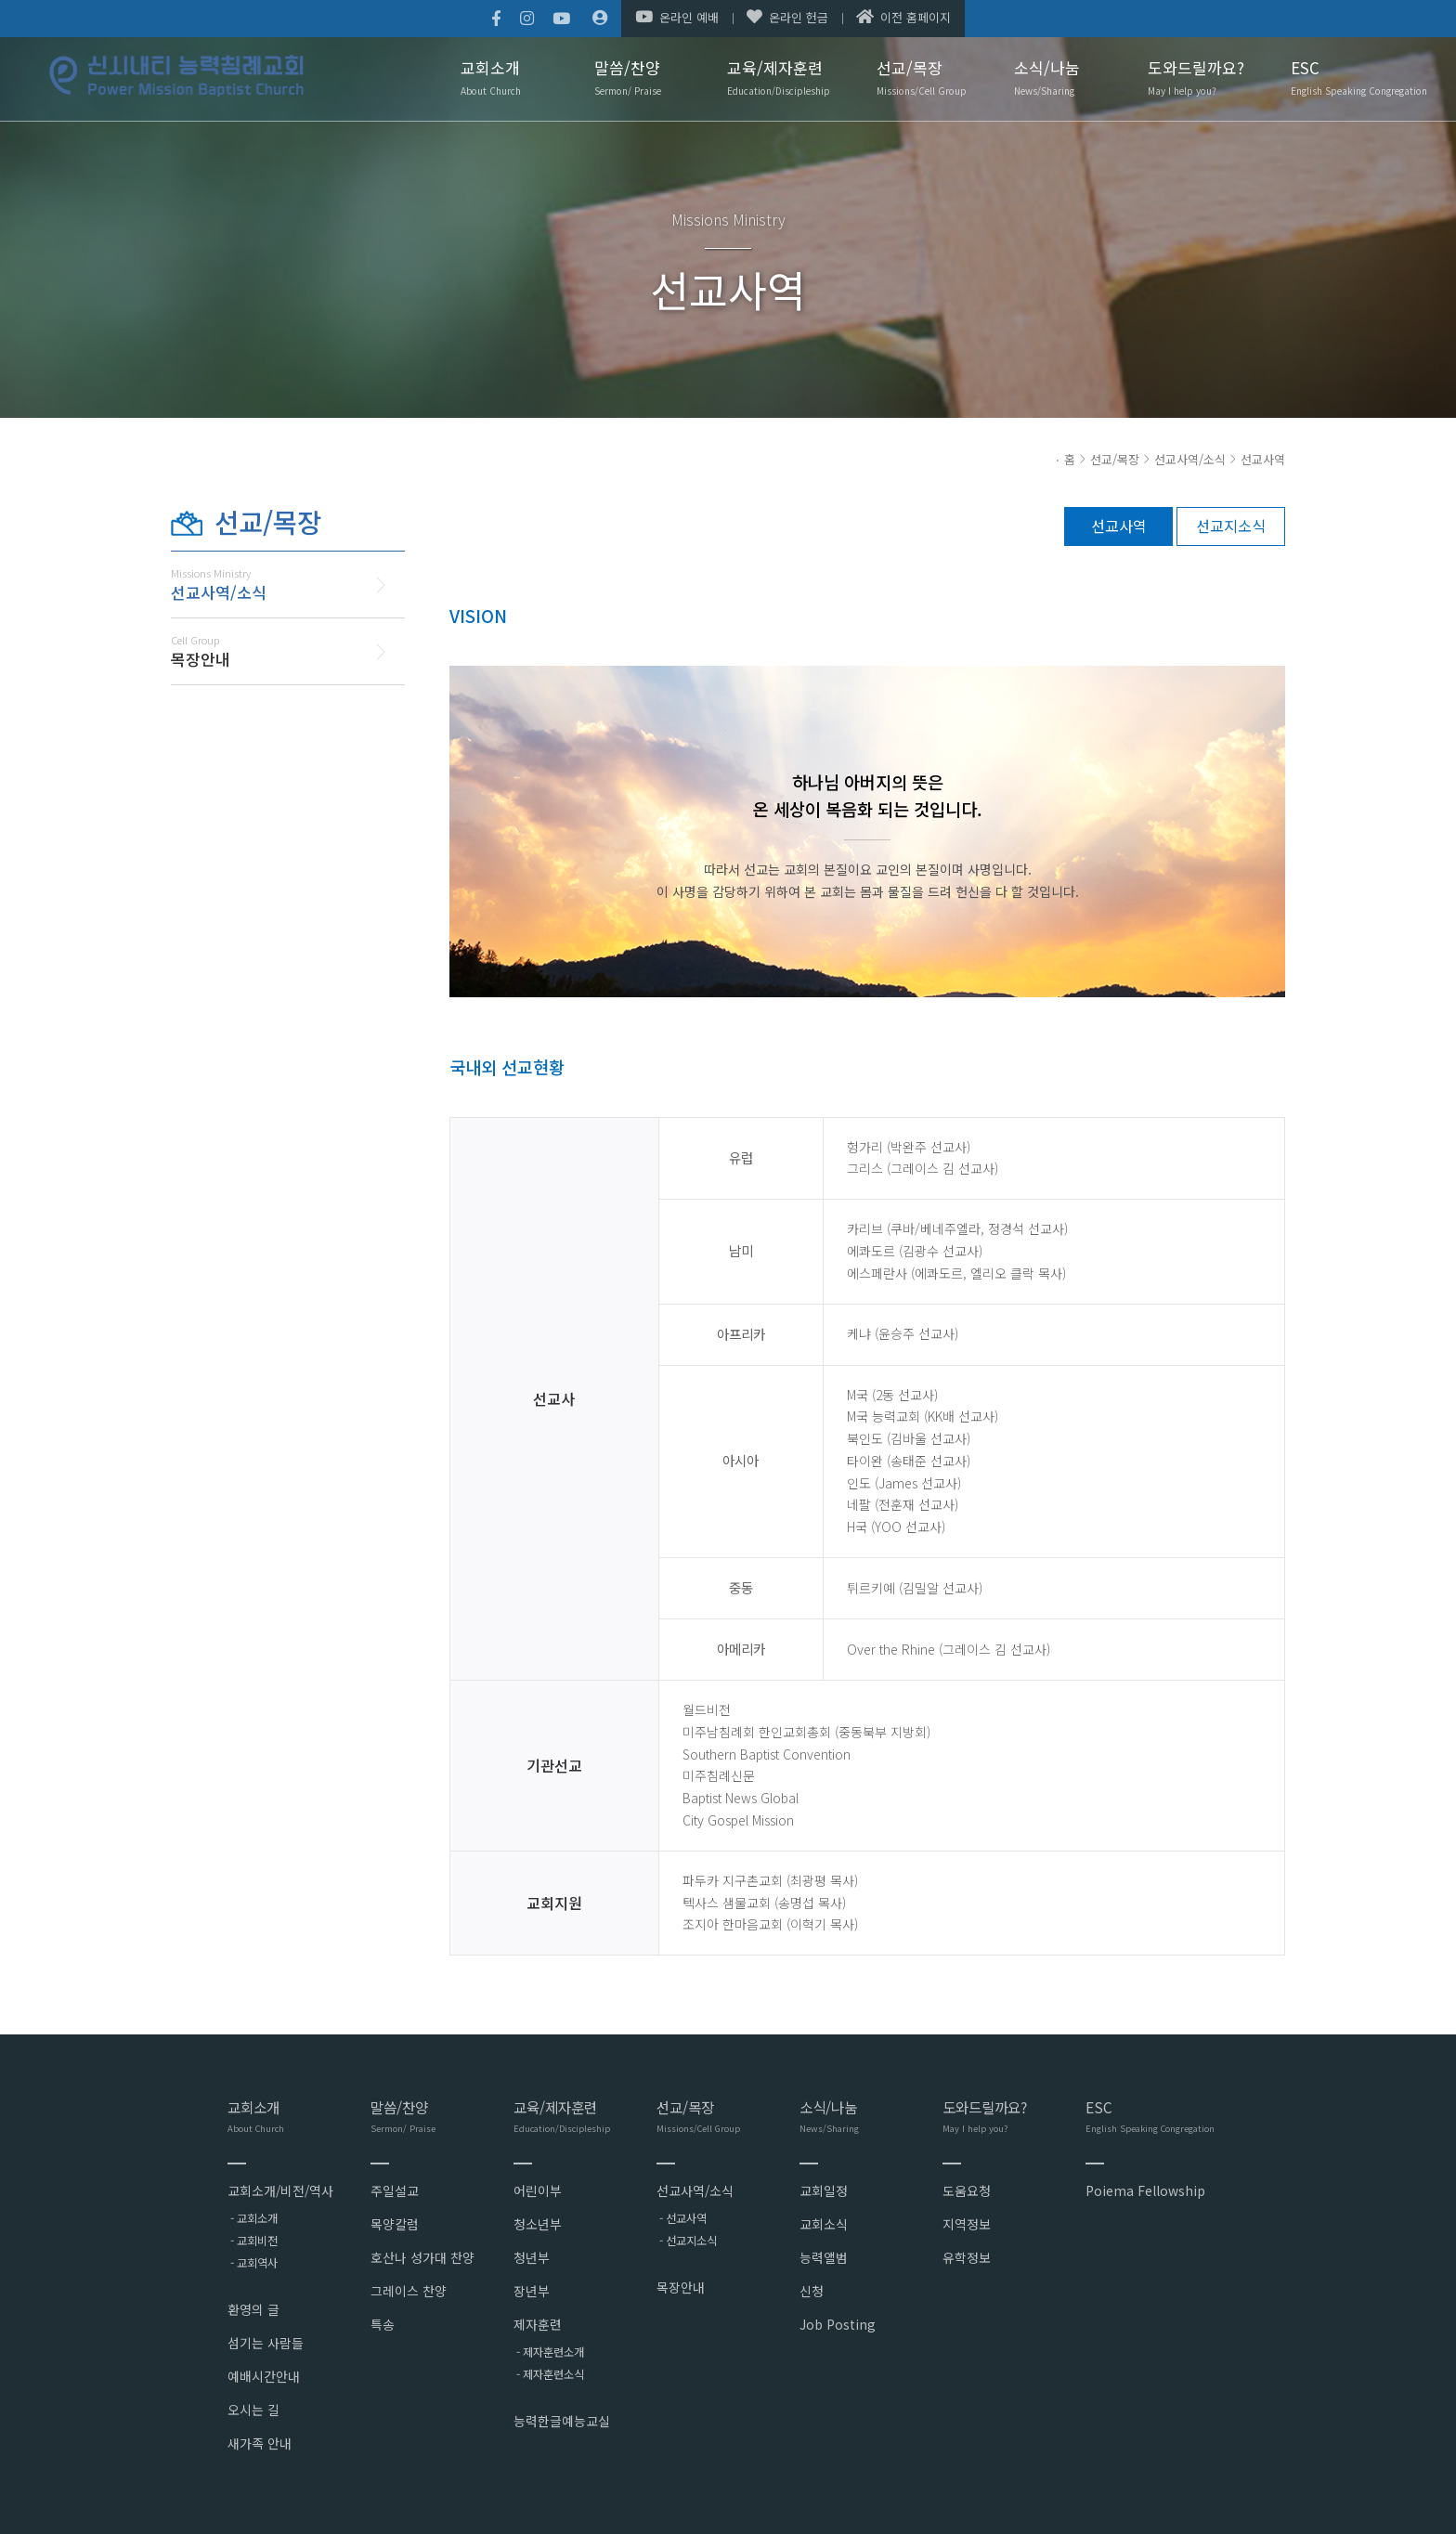 Image resolution: width=1456 pixels, height=2534 pixels. I want to click on 어린이부, so click(538, 2190).